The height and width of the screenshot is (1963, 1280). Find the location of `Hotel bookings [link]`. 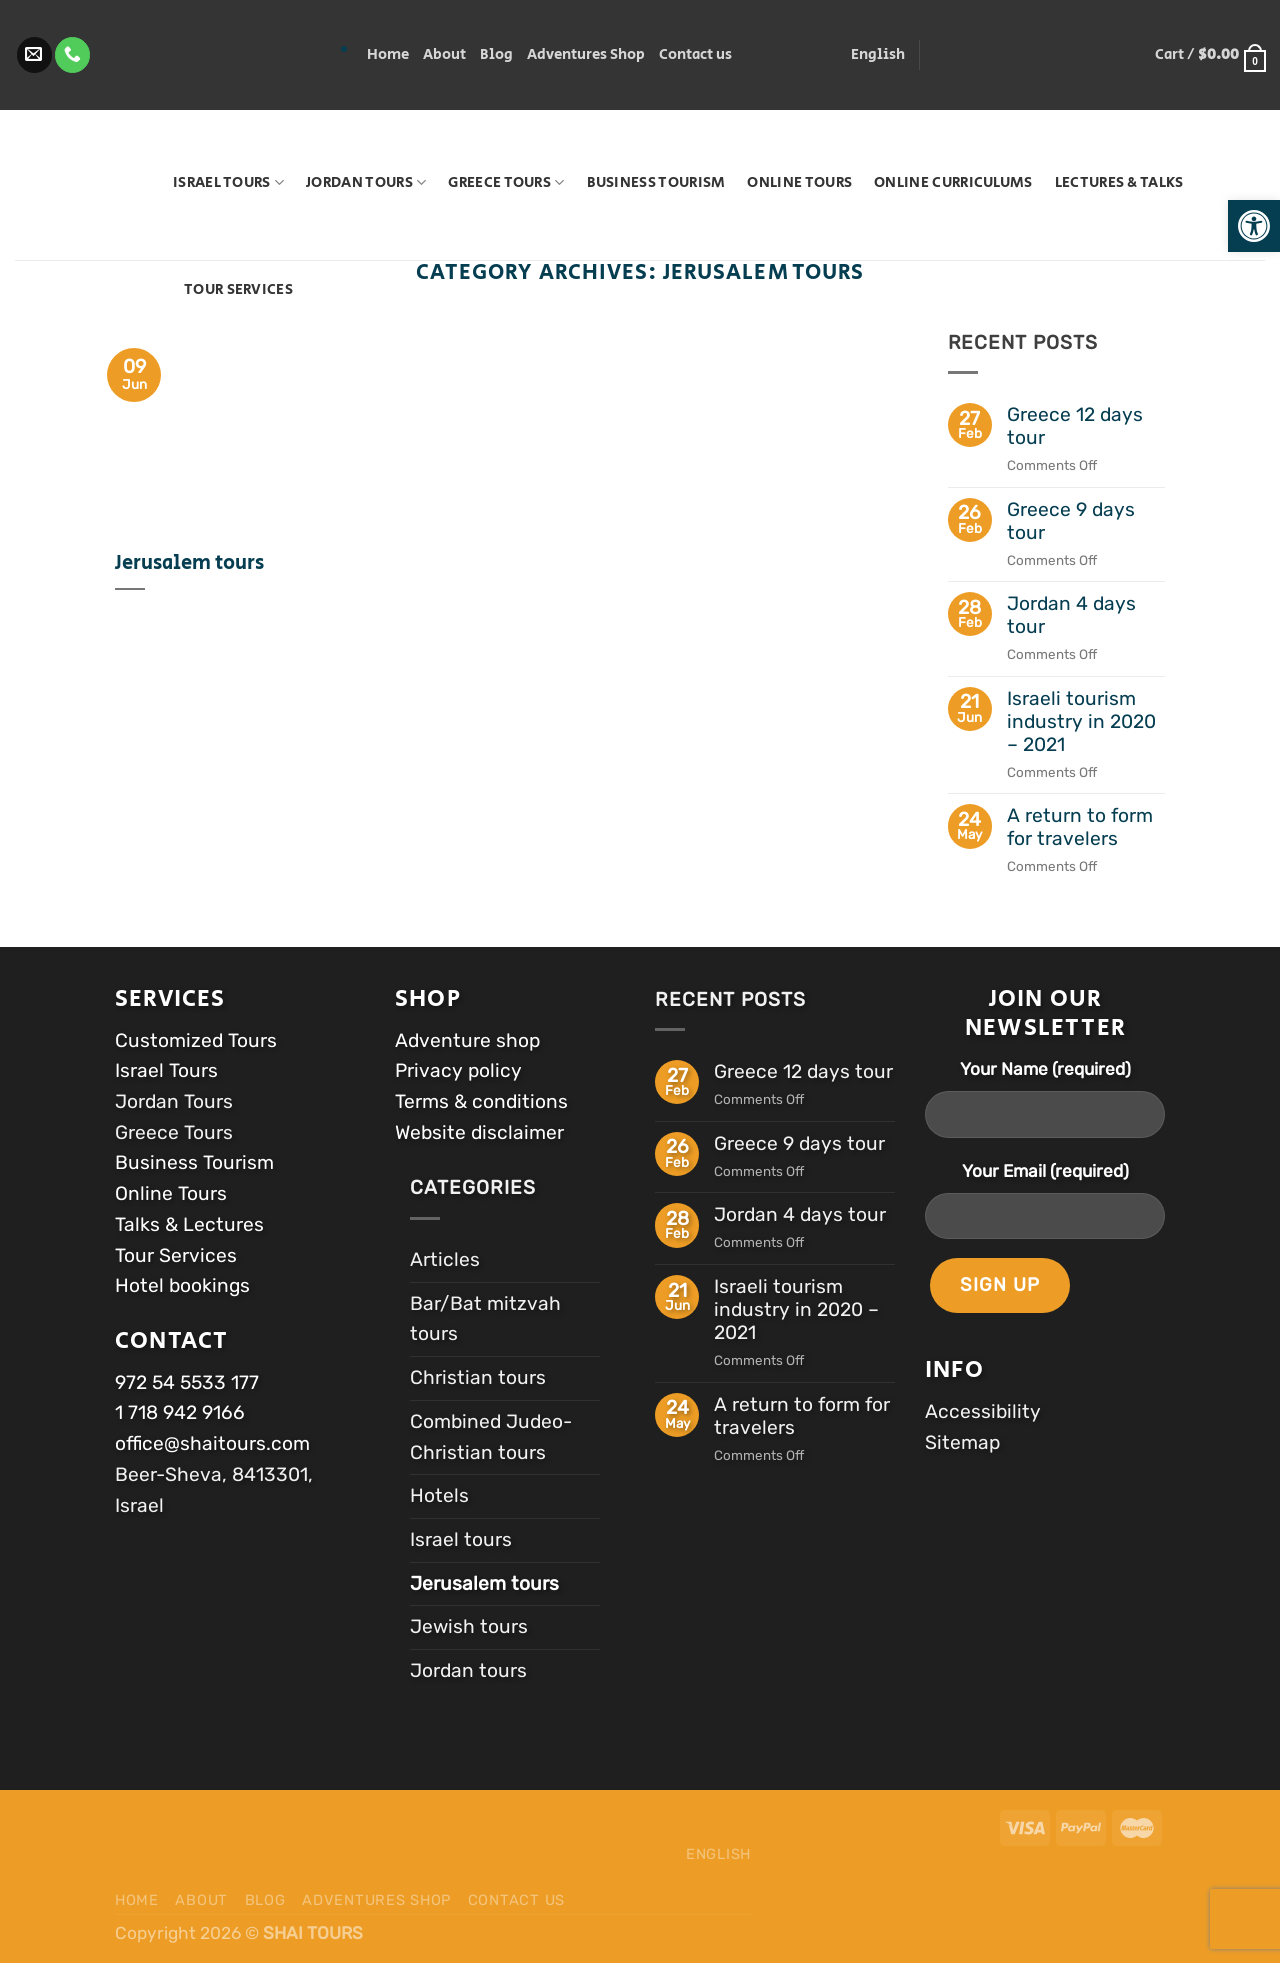

Hotel bookings [link] is located at coordinates (182, 1285).